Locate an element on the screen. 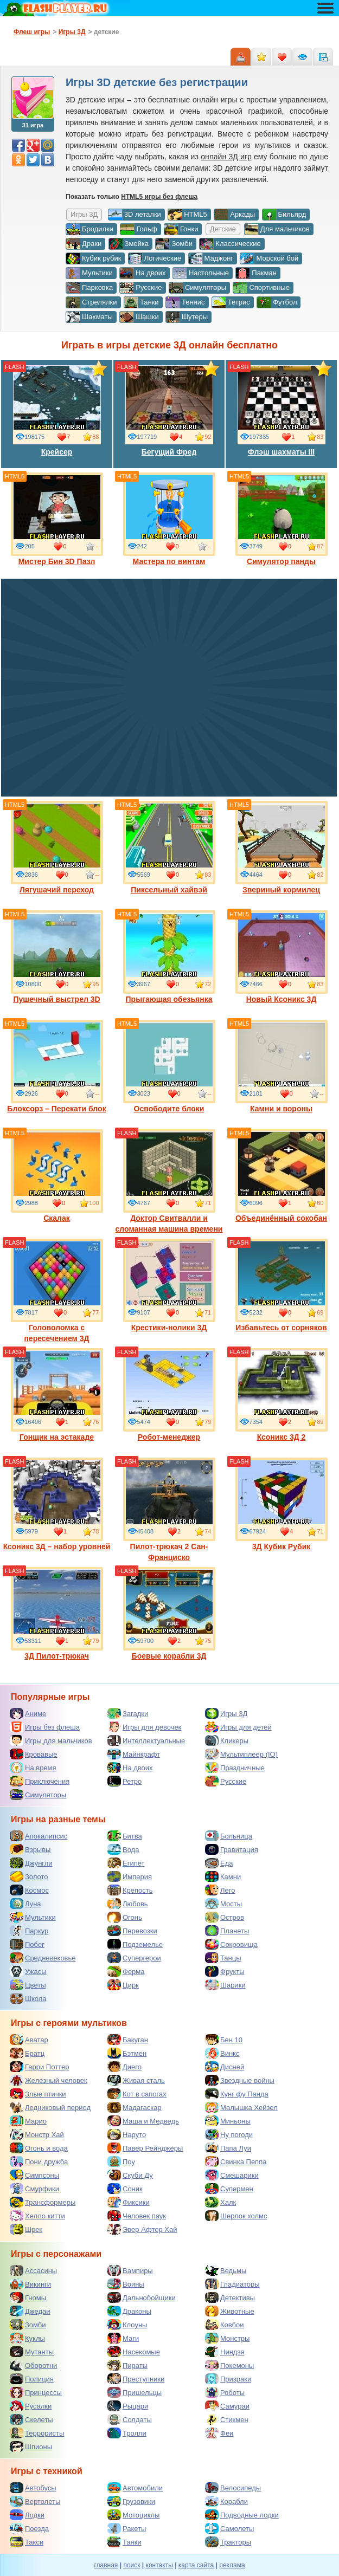  3Д Пилот-трюкач is located at coordinates (57, 1613).